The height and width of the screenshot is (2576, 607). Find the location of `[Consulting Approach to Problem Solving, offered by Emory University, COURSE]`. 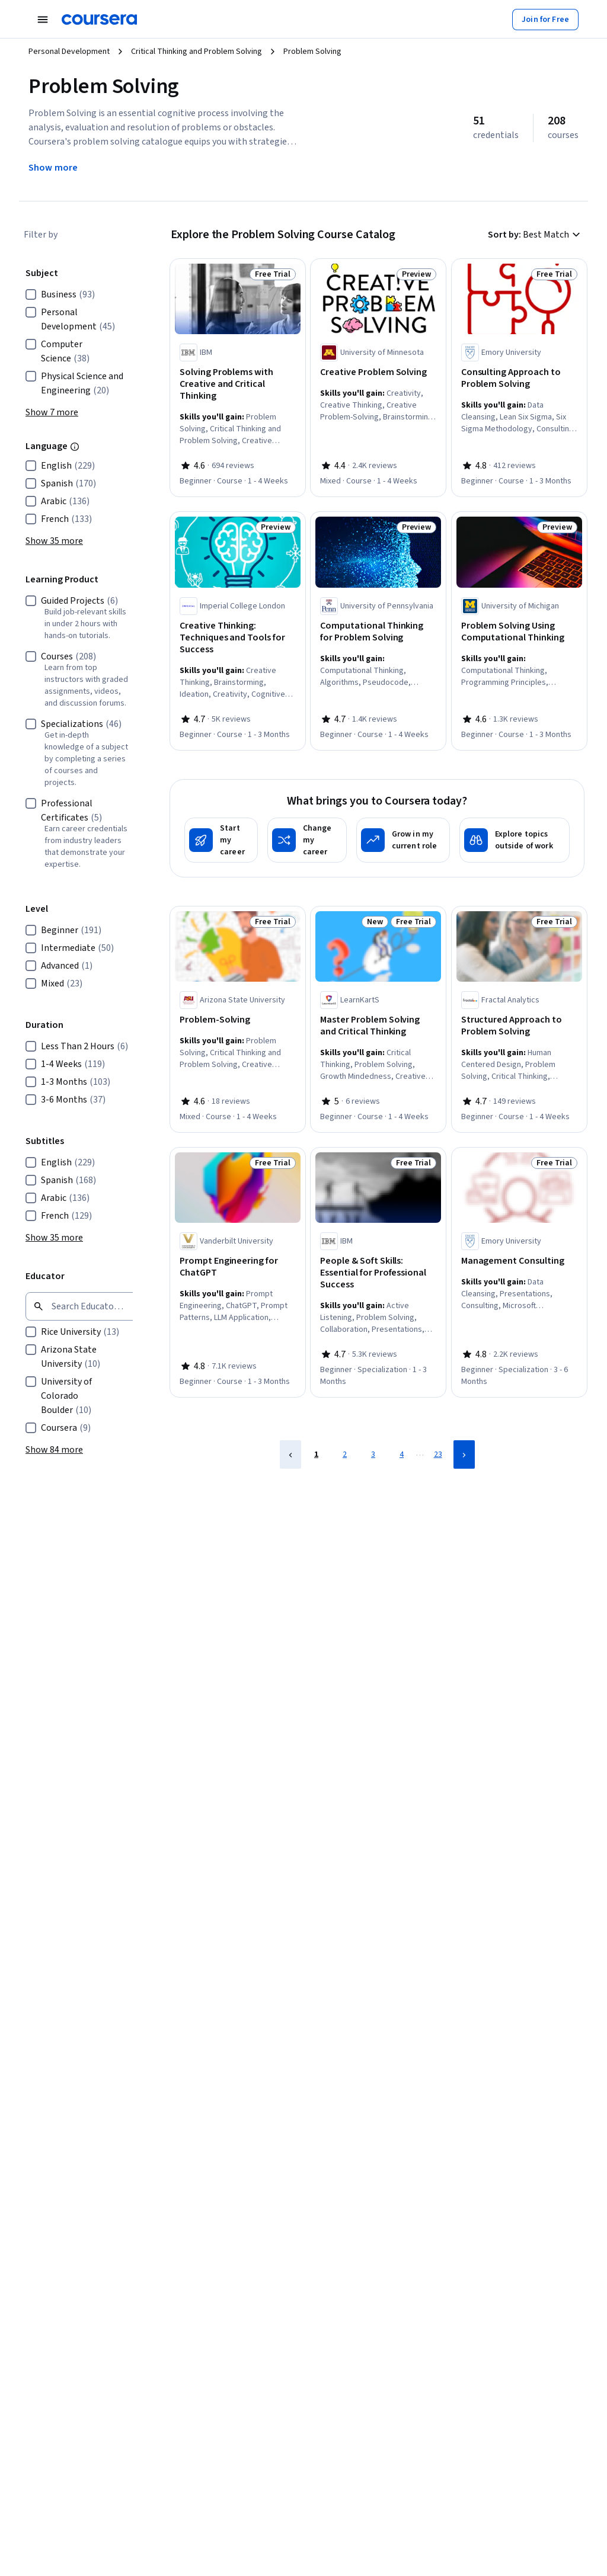

[Consulting Approach to Problem Solving, offered by Emory University, COURSE] is located at coordinates (519, 378).